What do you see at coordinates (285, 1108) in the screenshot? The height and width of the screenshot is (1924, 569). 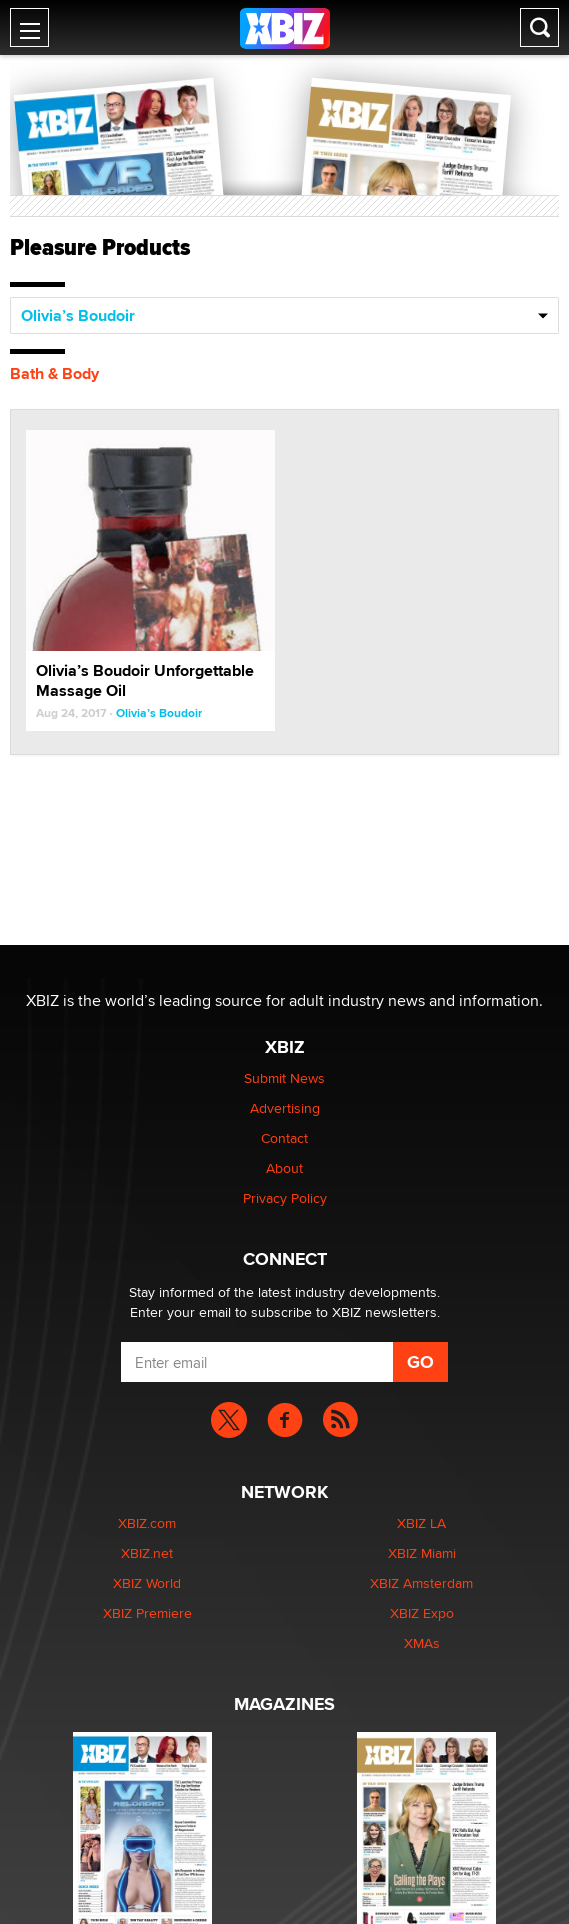 I see `Advertising` at bounding box center [285, 1108].